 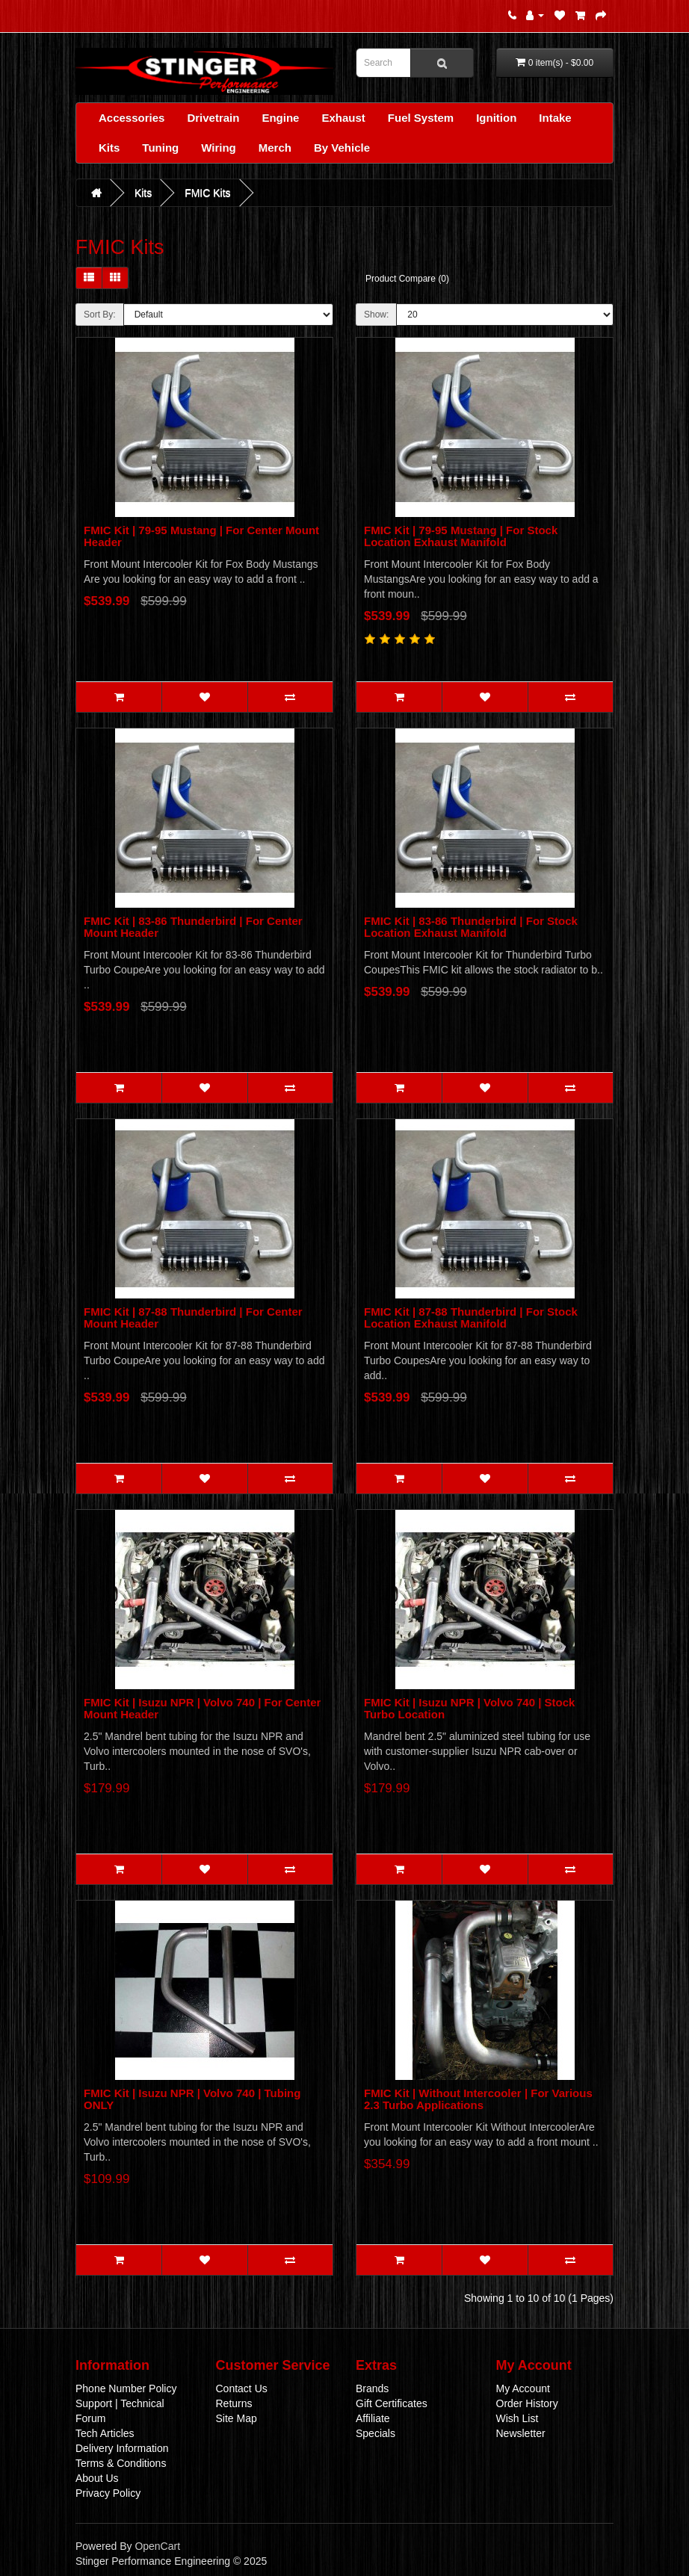 What do you see at coordinates (105, 2433) in the screenshot?
I see `Tech Articles` at bounding box center [105, 2433].